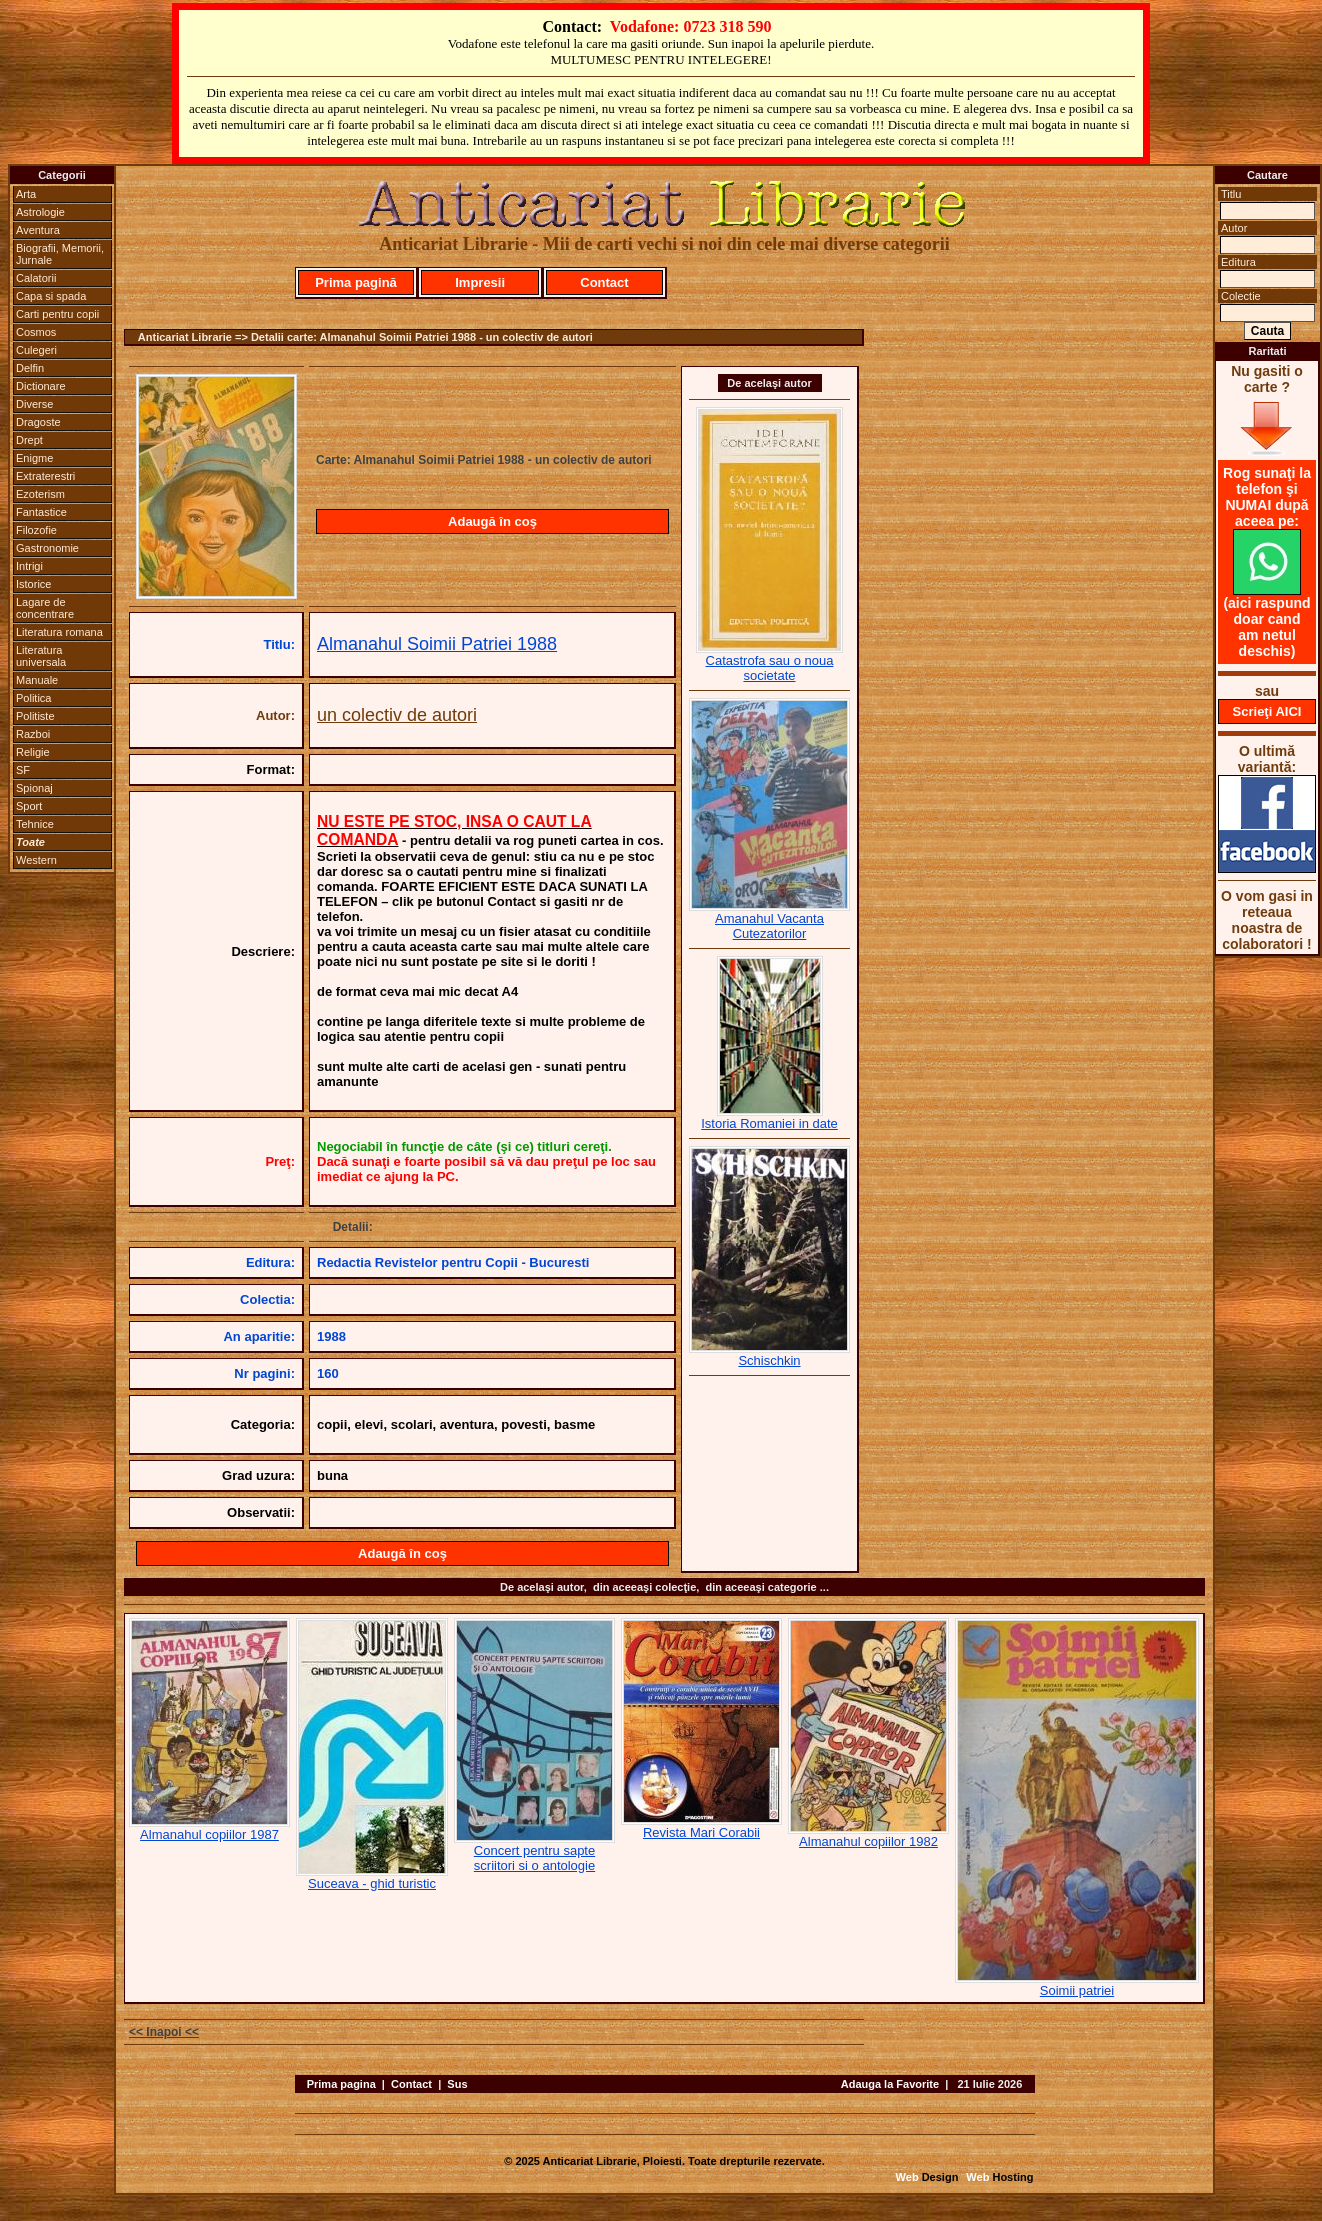 This screenshot has height=2221, width=1322. Describe the element at coordinates (38, 422) in the screenshot. I see `Dragoste` at that location.